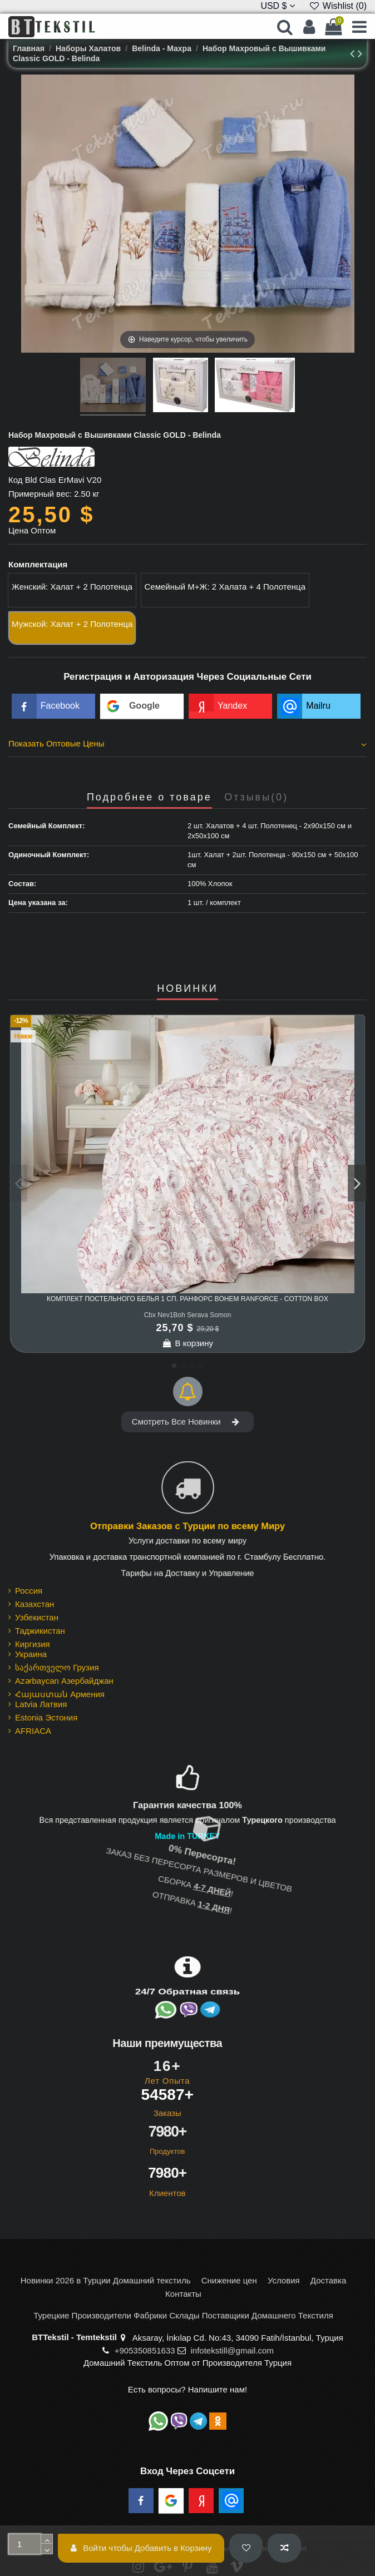 The height and width of the screenshot is (2576, 375). I want to click on Казахстан, so click(34, 1604).